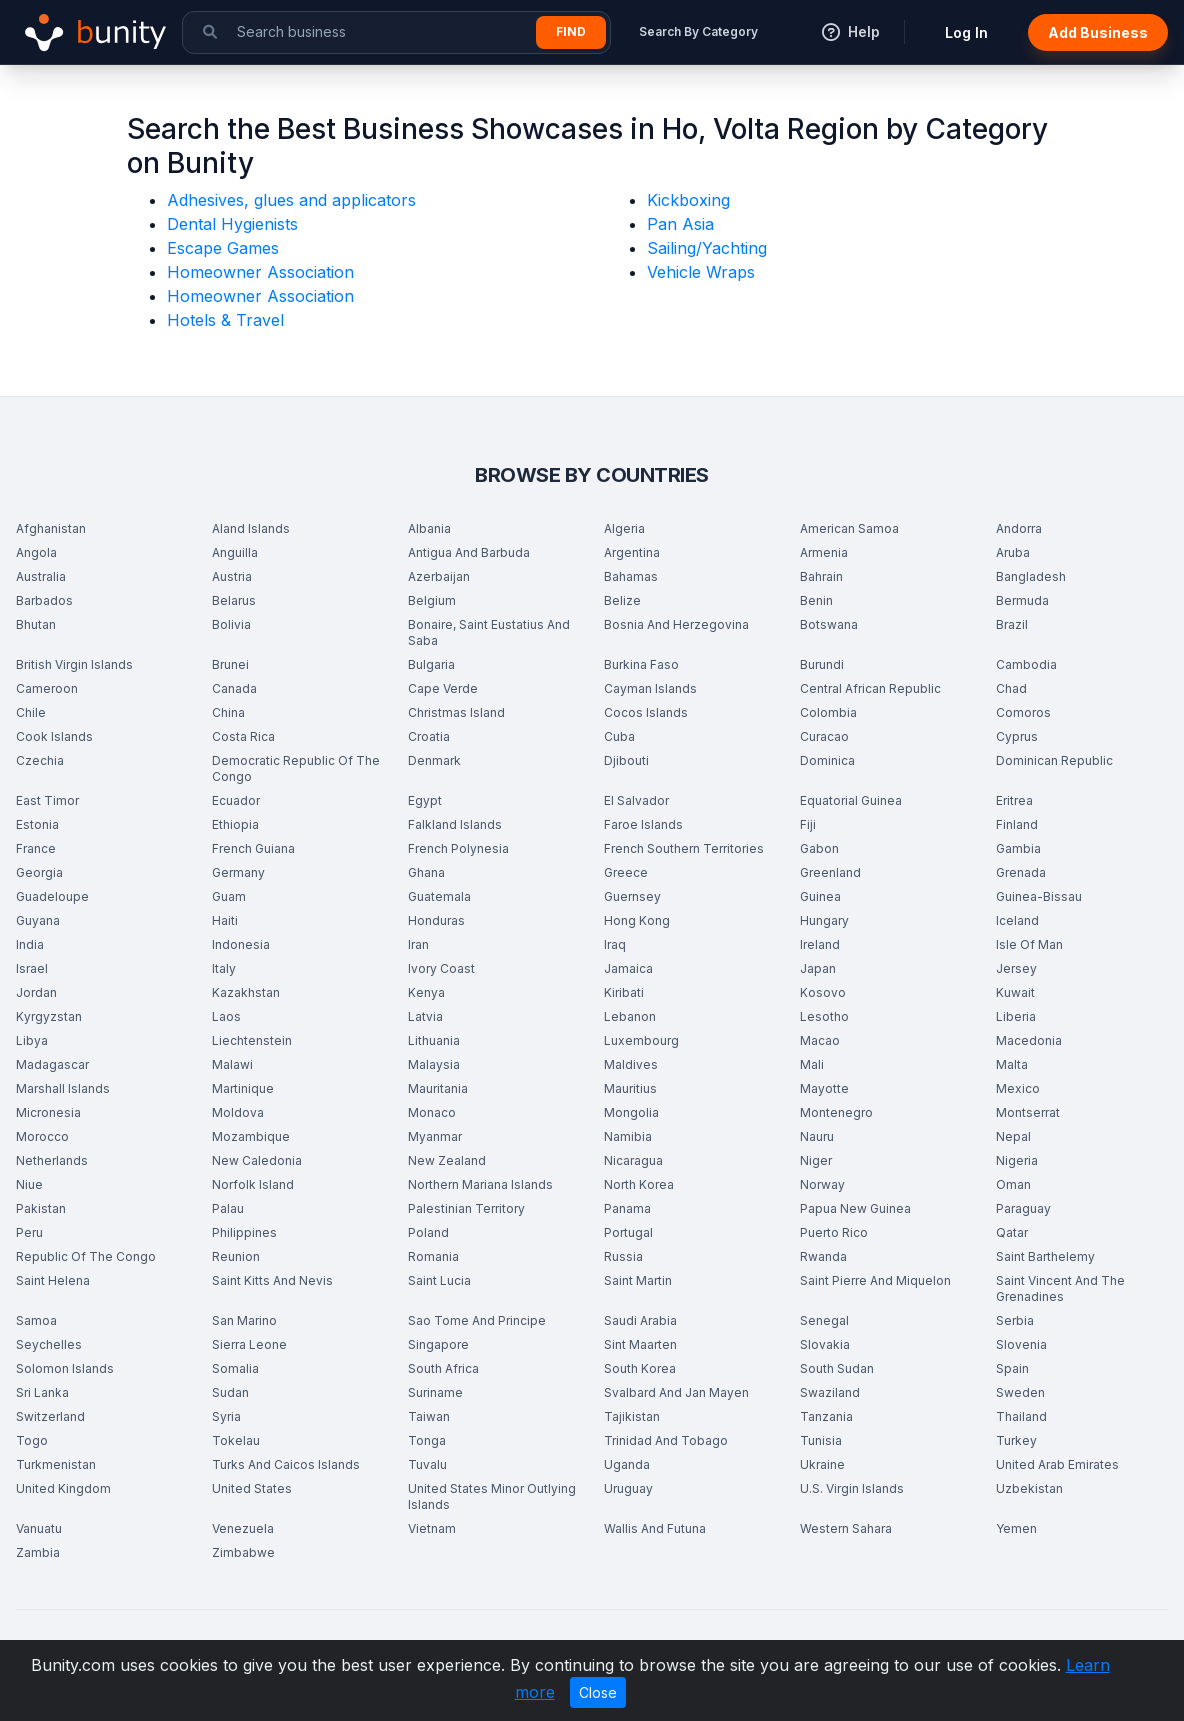 This screenshot has height=1721, width=1184. What do you see at coordinates (828, 712) in the screenshot?
I see `Colombia` at bounding box center [828, 712].